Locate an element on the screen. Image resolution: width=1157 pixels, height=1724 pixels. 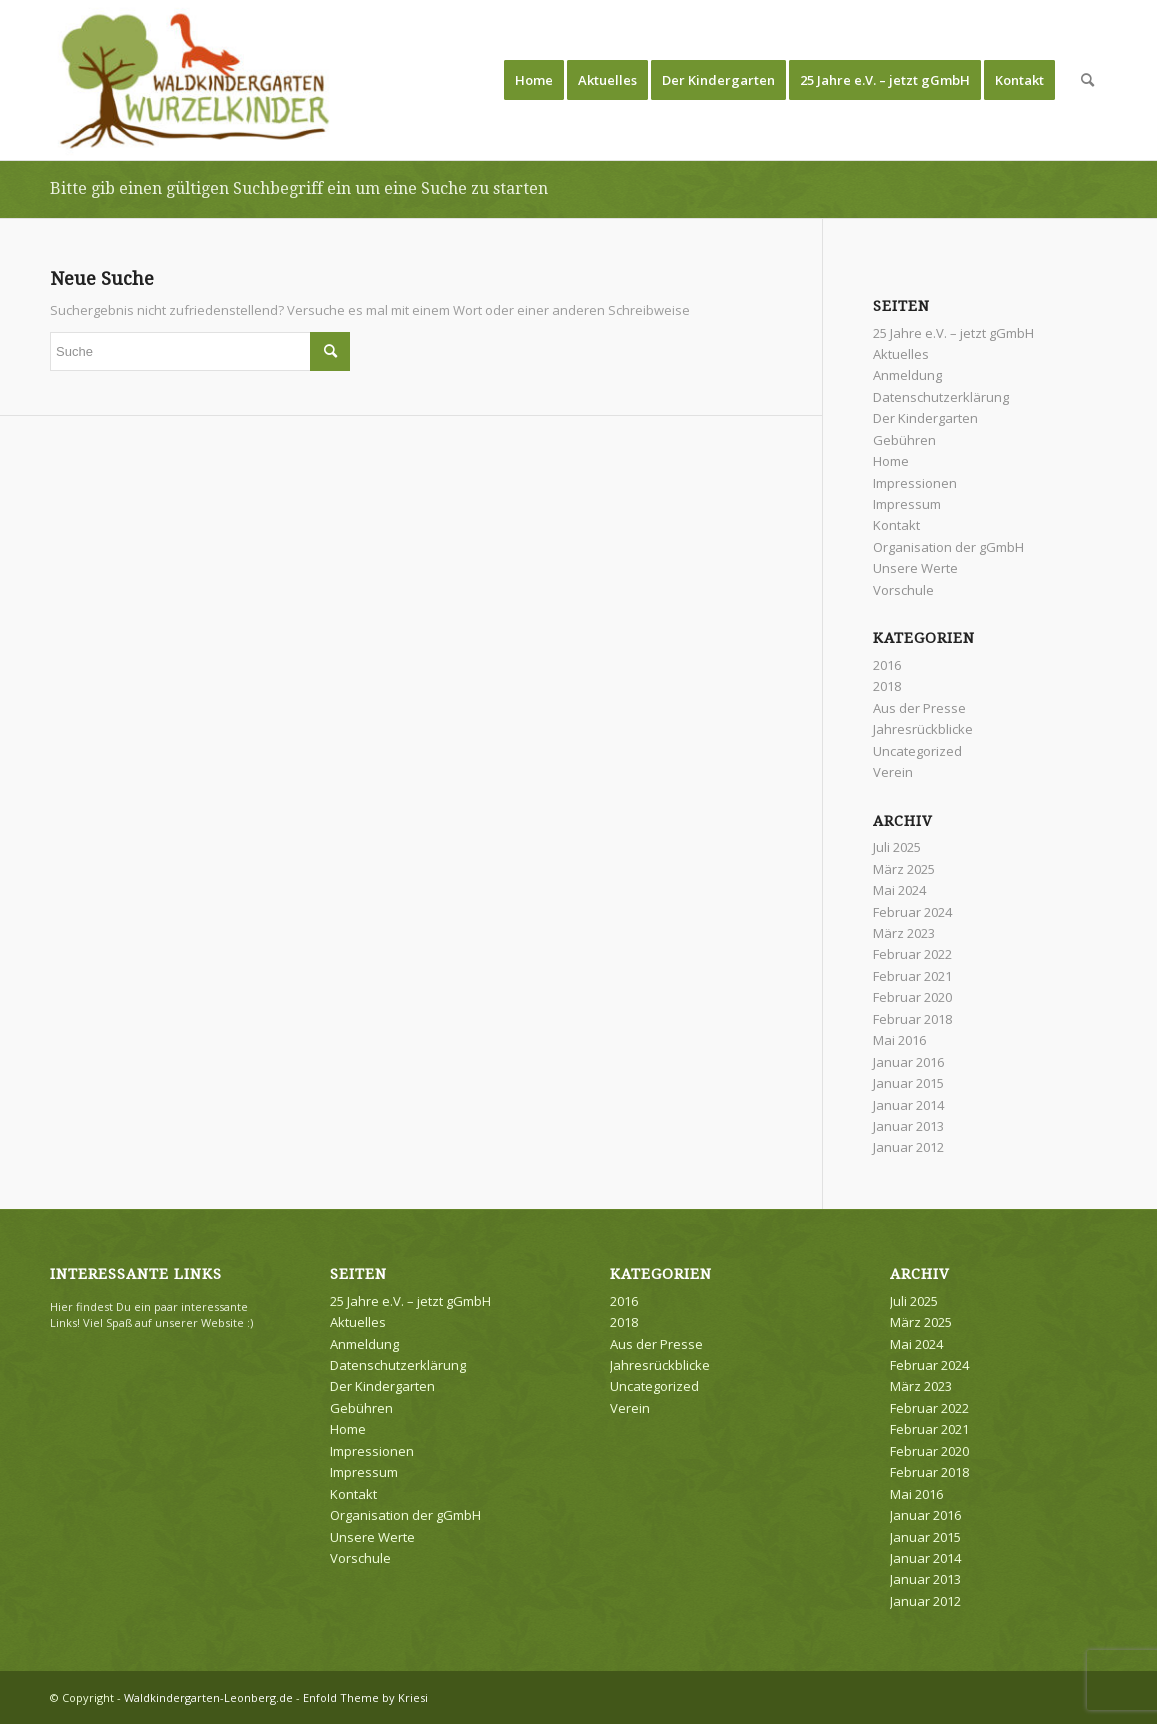
Januar 2014 is located at coordinates (908, 1105).